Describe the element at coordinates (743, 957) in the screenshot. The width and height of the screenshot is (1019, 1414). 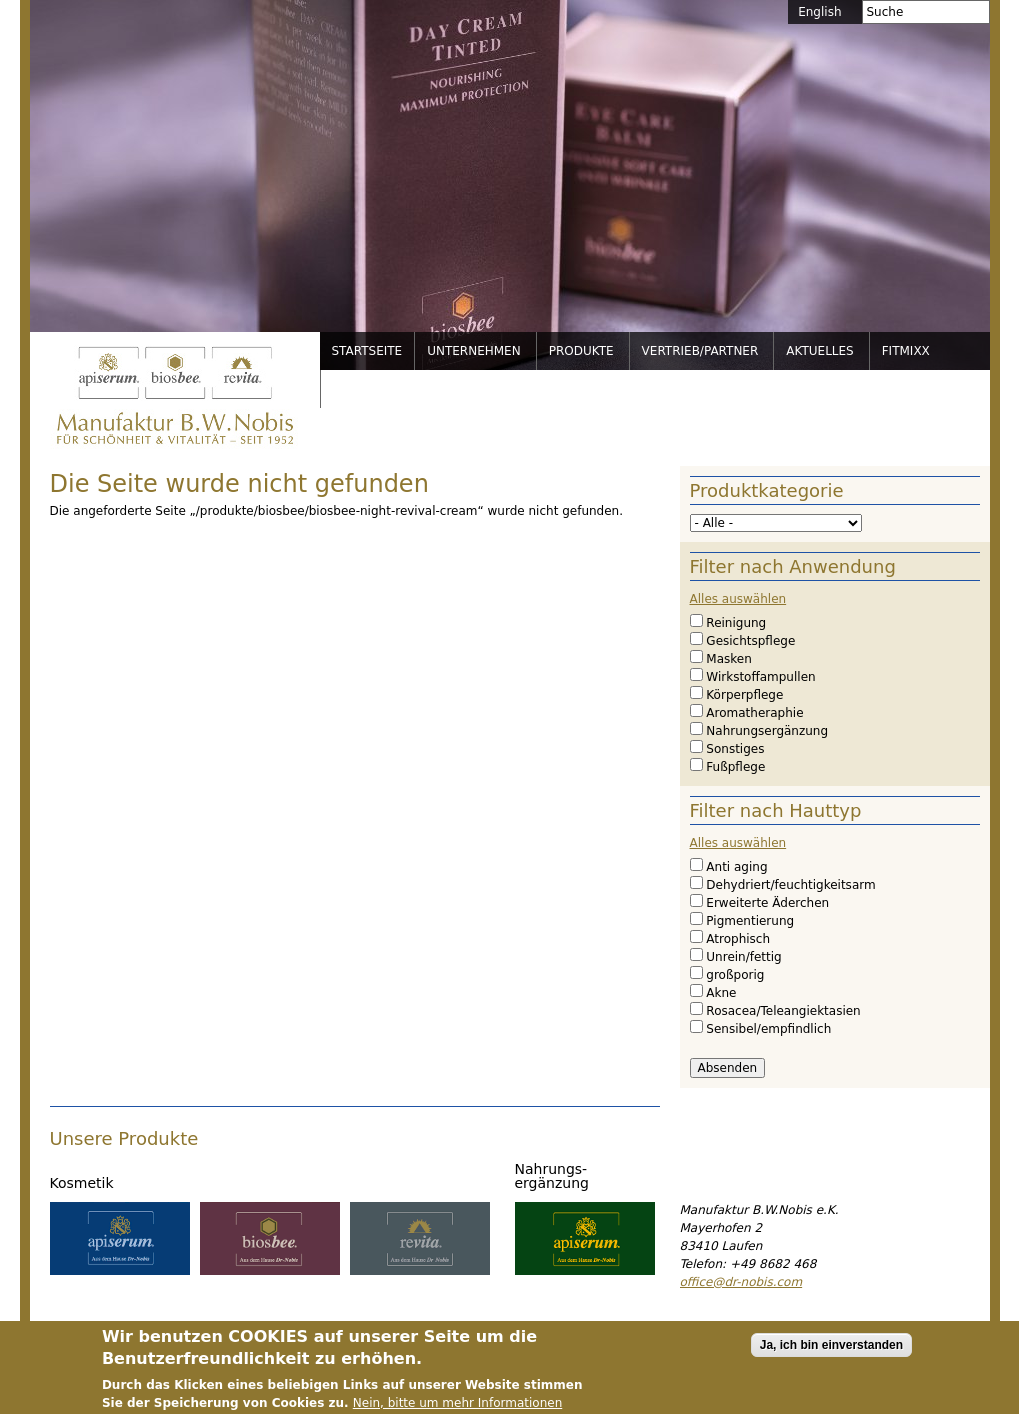
I see `Unrein/fettig` at that location.